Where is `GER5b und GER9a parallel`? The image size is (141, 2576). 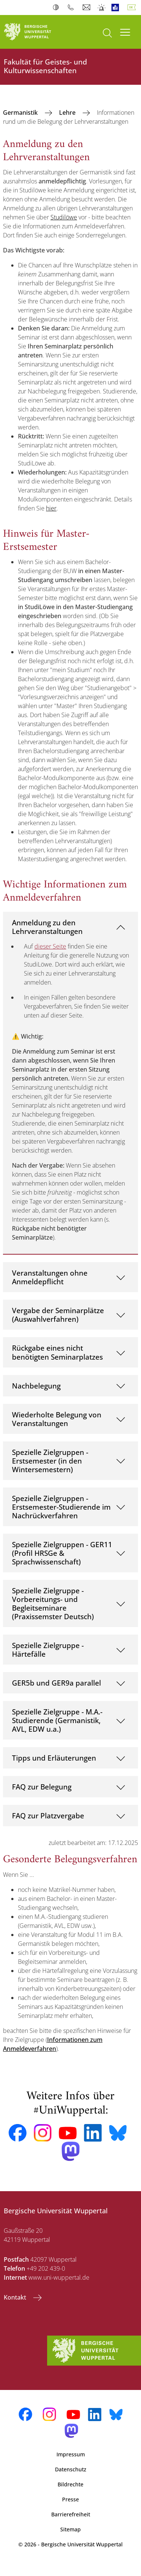
GER5b und GER9a parallel is located at coordinates (56, 1682).